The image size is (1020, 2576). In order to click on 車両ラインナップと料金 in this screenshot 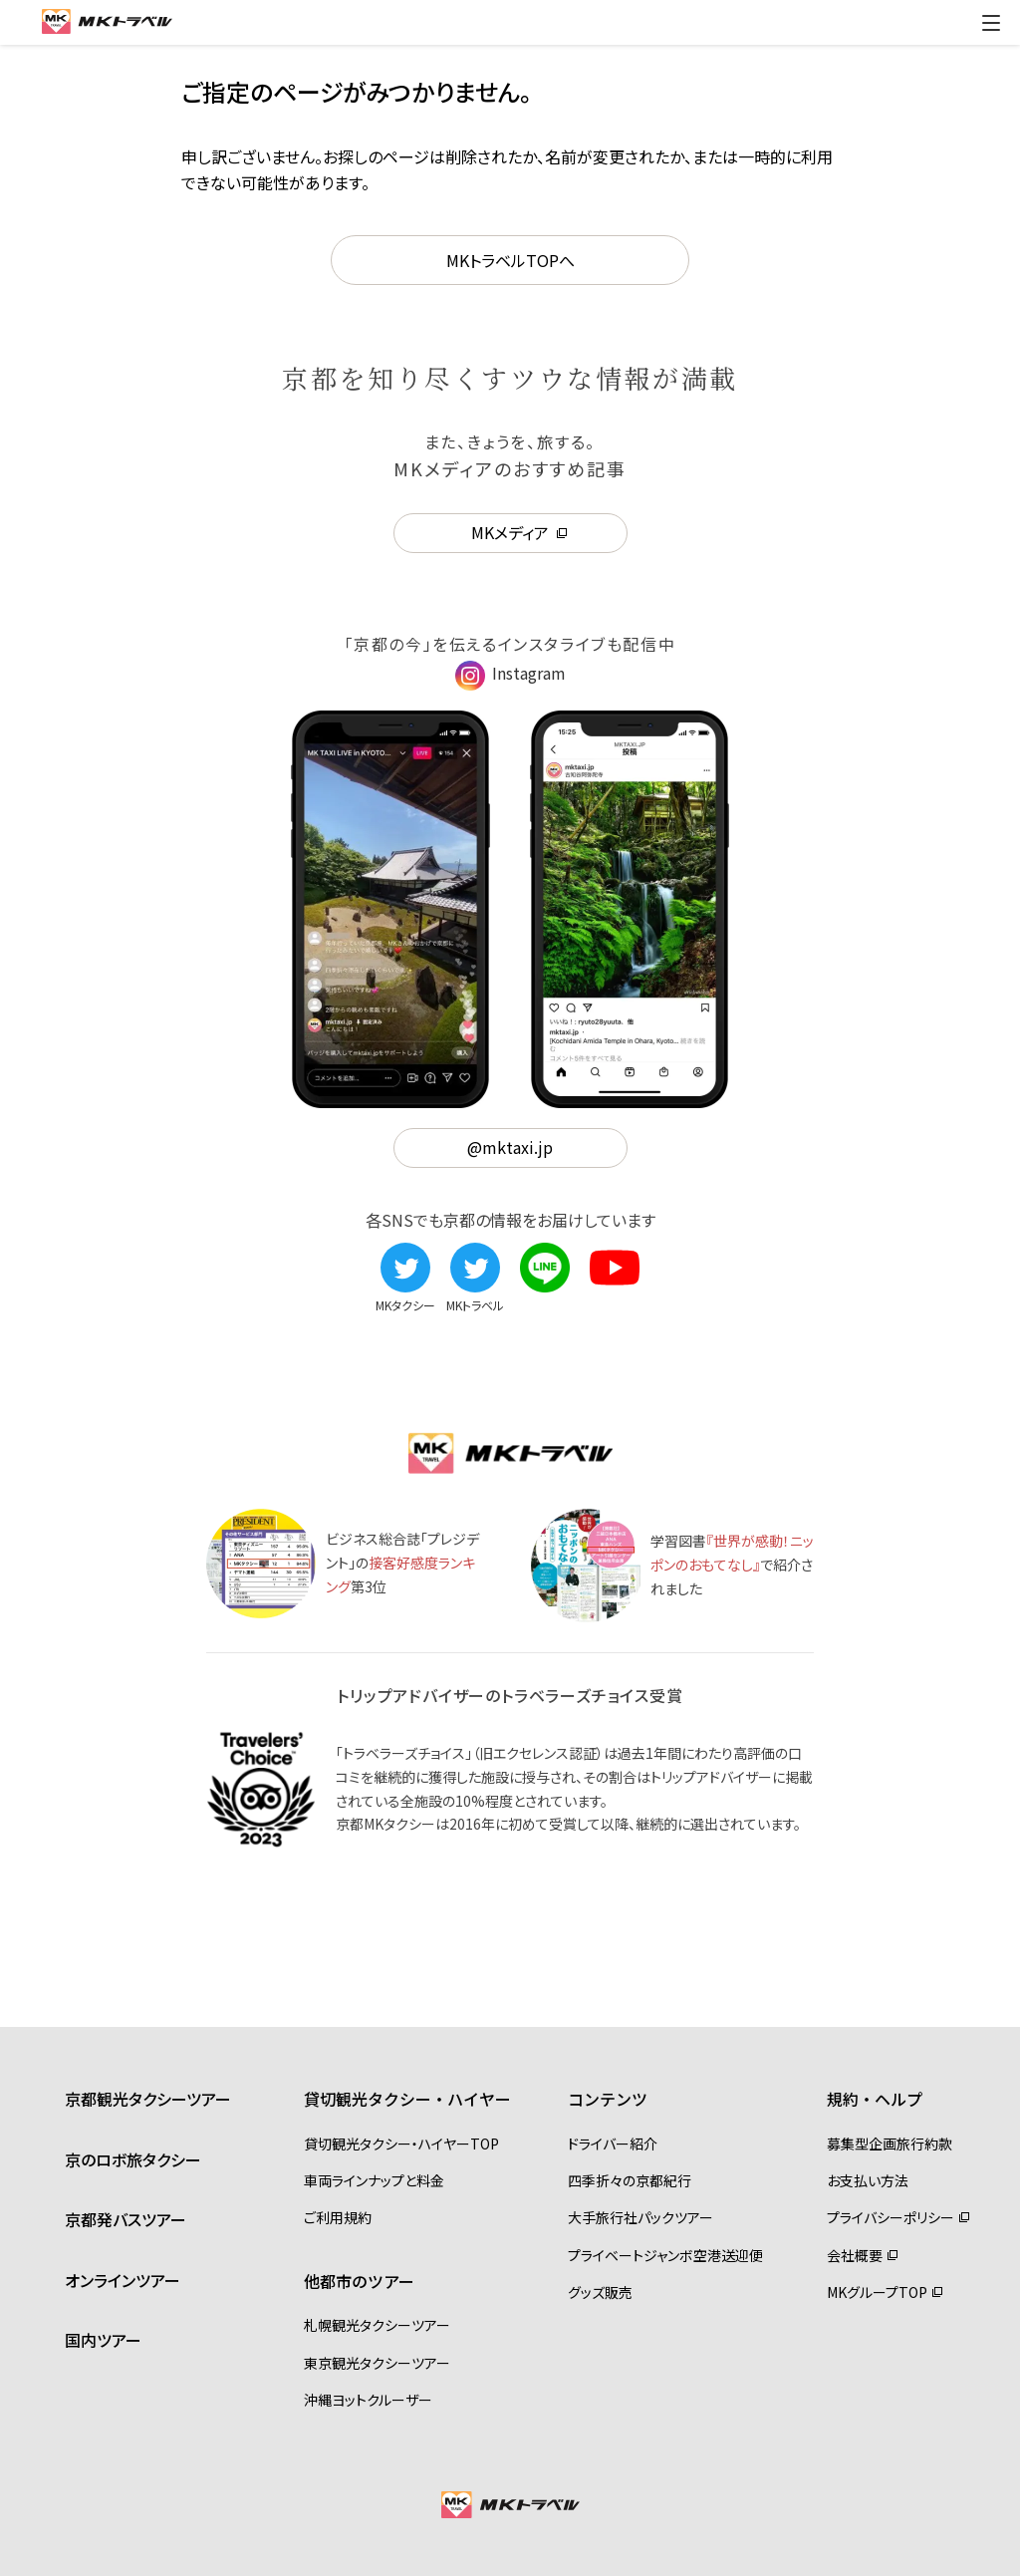, I will do `click(374, 2180)`.